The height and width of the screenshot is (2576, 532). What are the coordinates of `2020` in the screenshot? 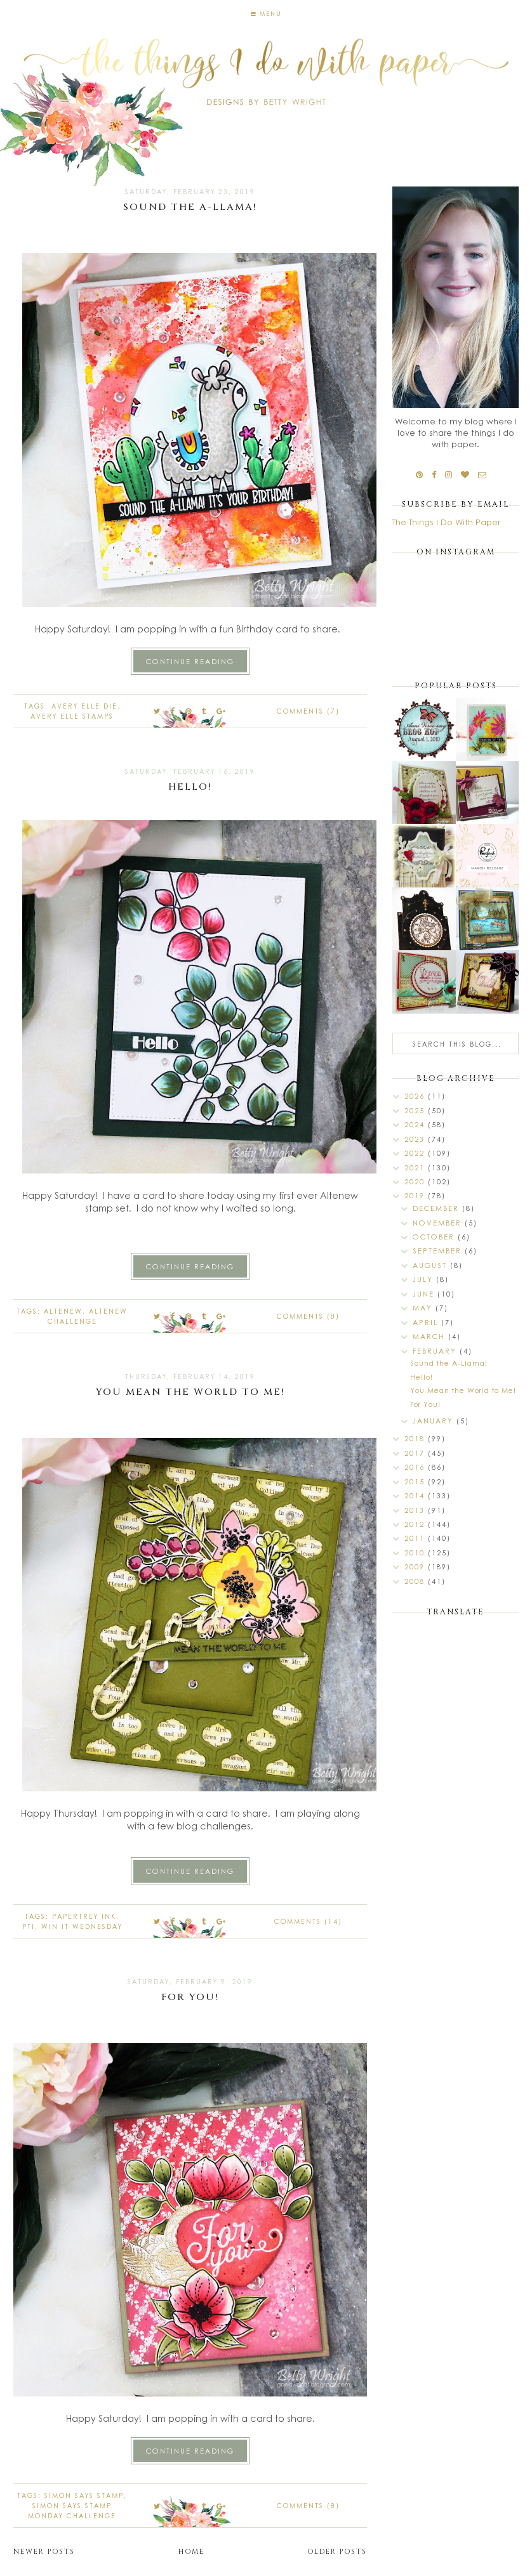 It's located at (416, 1181).